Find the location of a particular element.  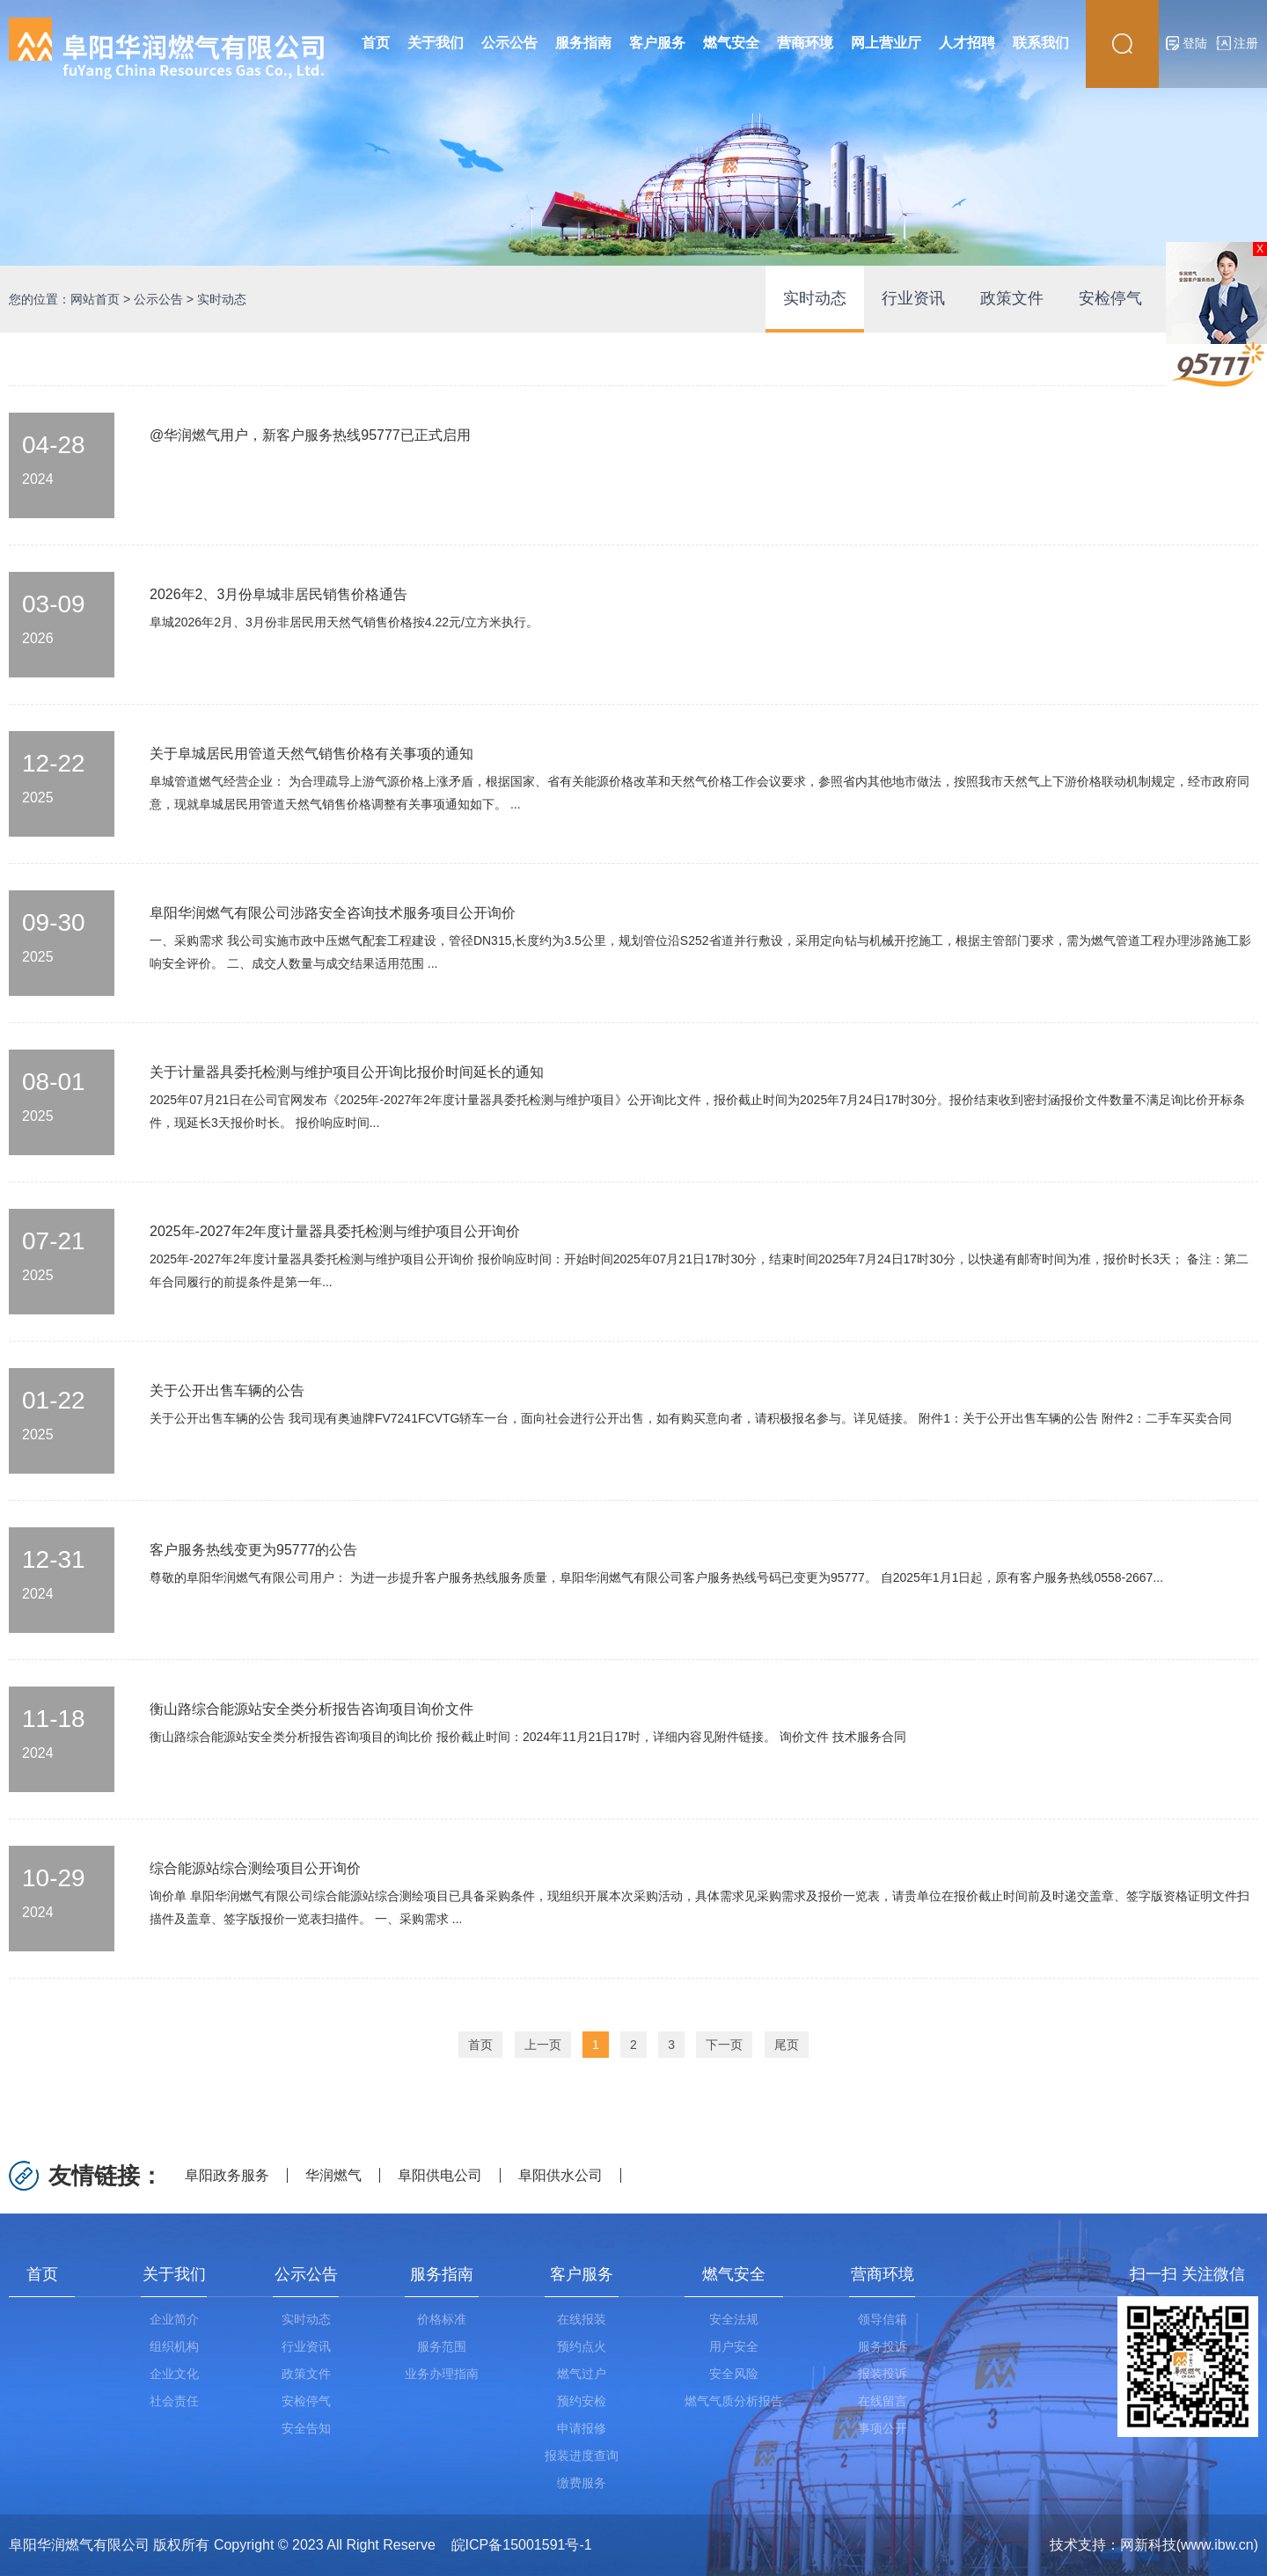

阜阳华润燃气有限公司涉路安全咨询技术服务项目公开询价 is located at coordinates (333, 912).